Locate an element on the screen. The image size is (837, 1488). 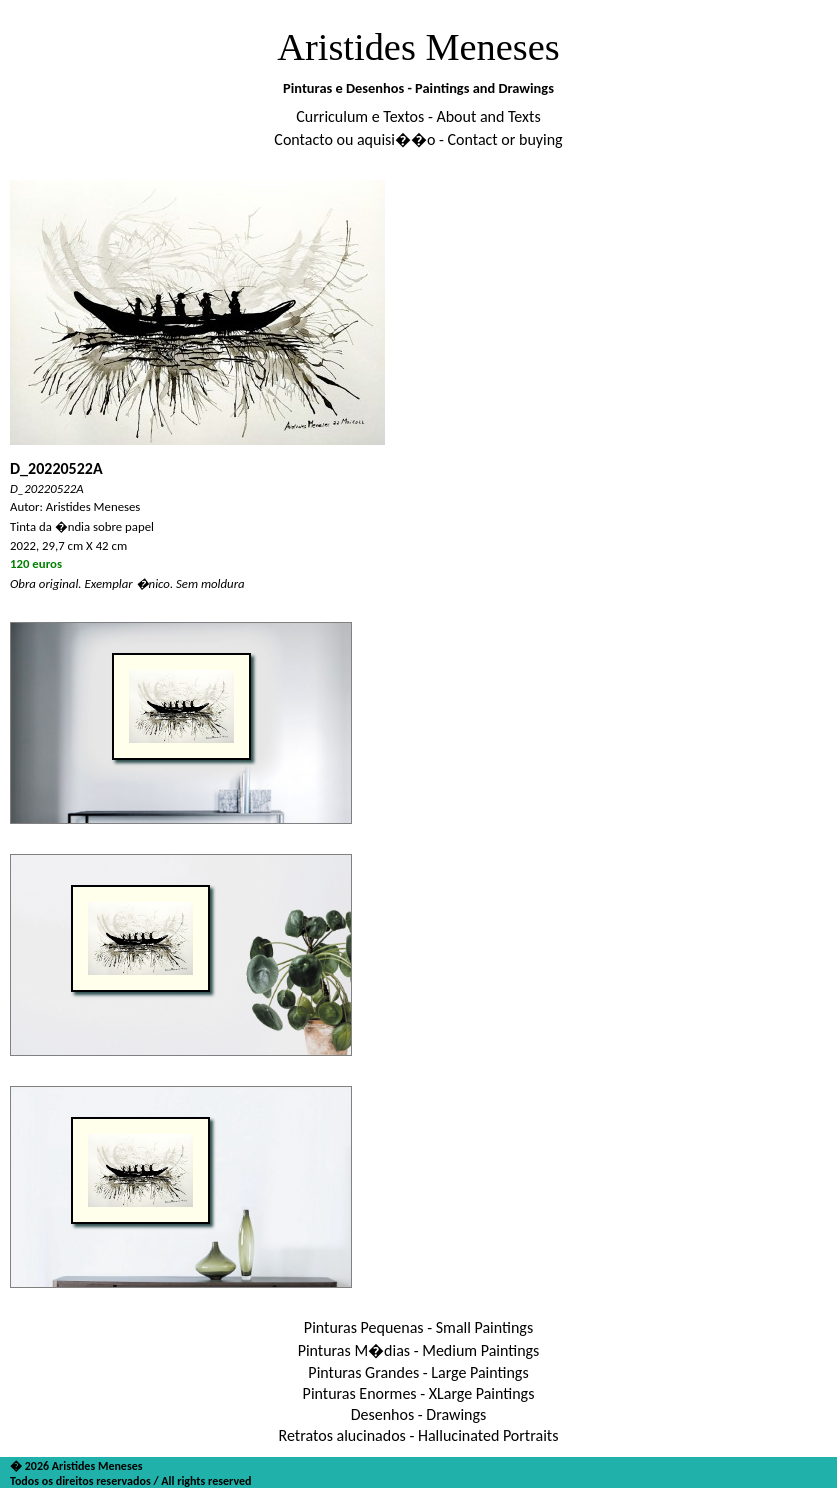
Pinturas Grandes - Large Paintings is located at coordinates (418, 1372).